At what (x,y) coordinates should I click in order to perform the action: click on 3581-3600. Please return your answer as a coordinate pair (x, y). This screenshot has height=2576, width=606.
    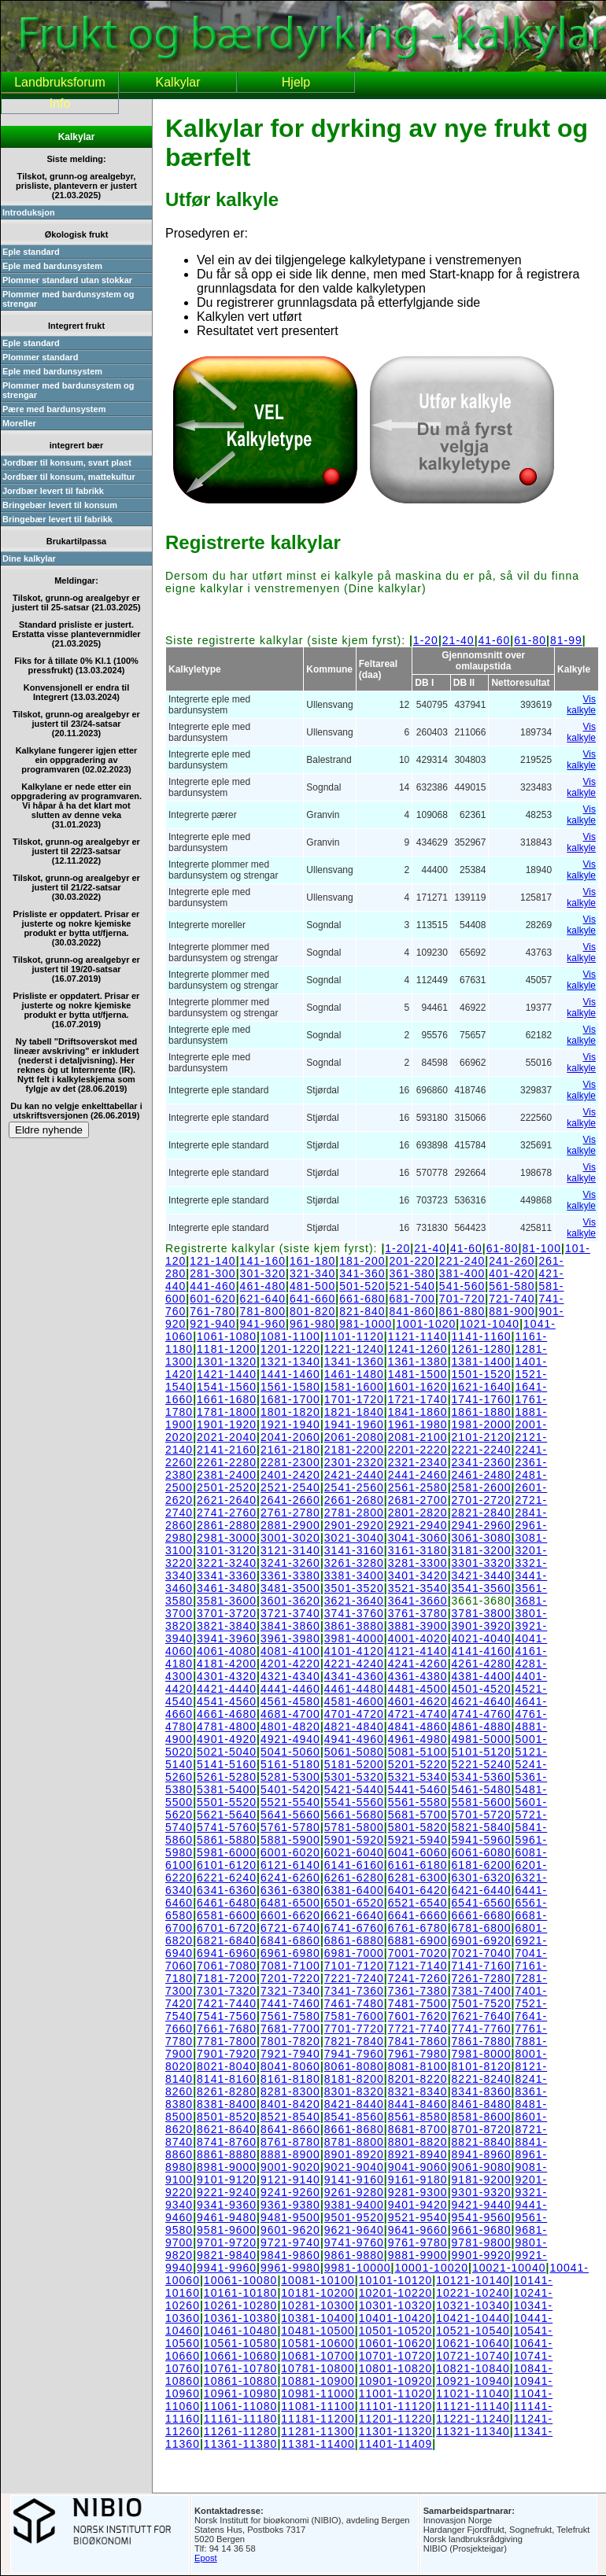
    Looking at the image, I should click on (227, 1600).